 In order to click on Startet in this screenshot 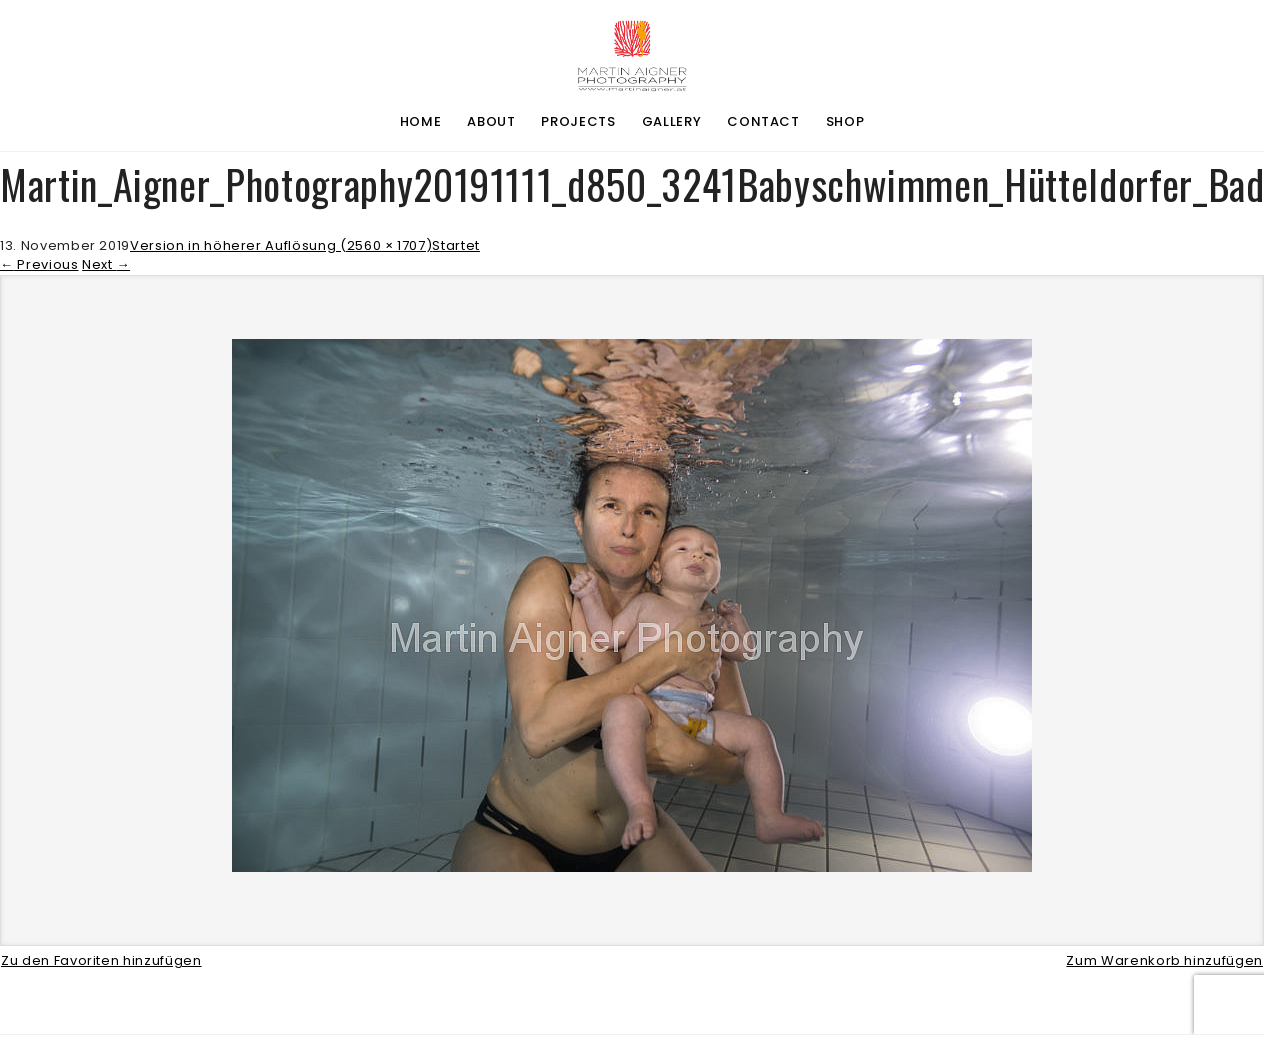, I will do `click(456, 245)`.